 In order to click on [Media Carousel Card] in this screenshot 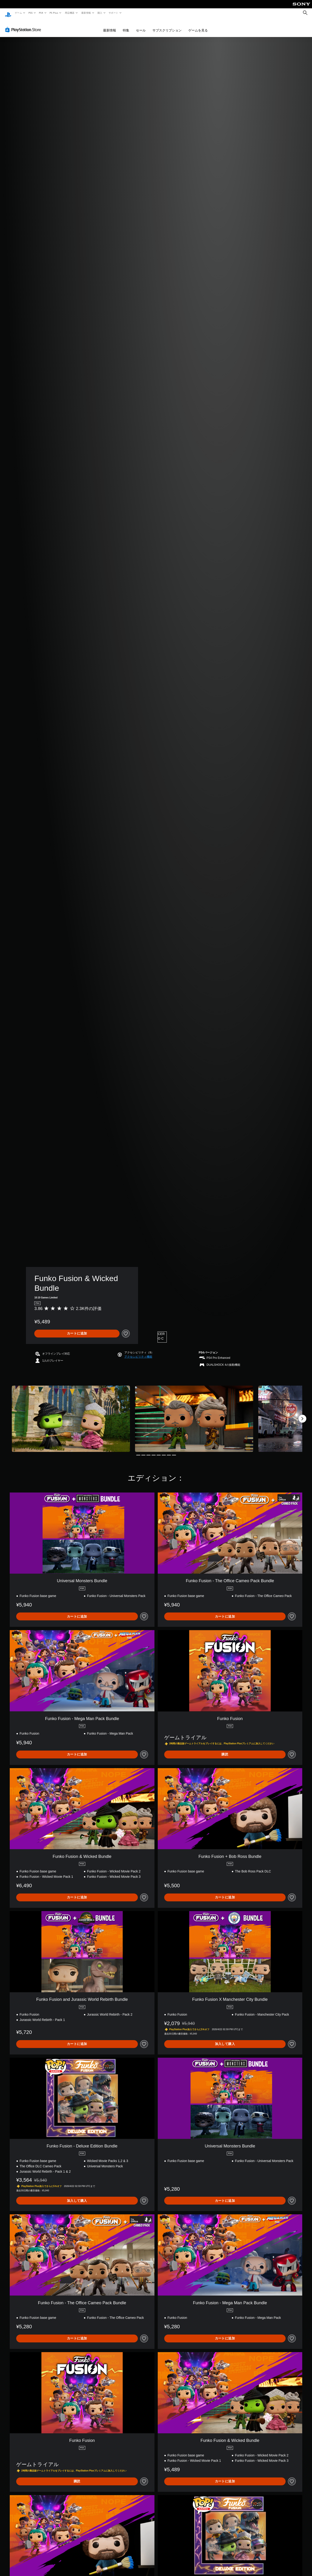, I will do `click(71, 1414)`.